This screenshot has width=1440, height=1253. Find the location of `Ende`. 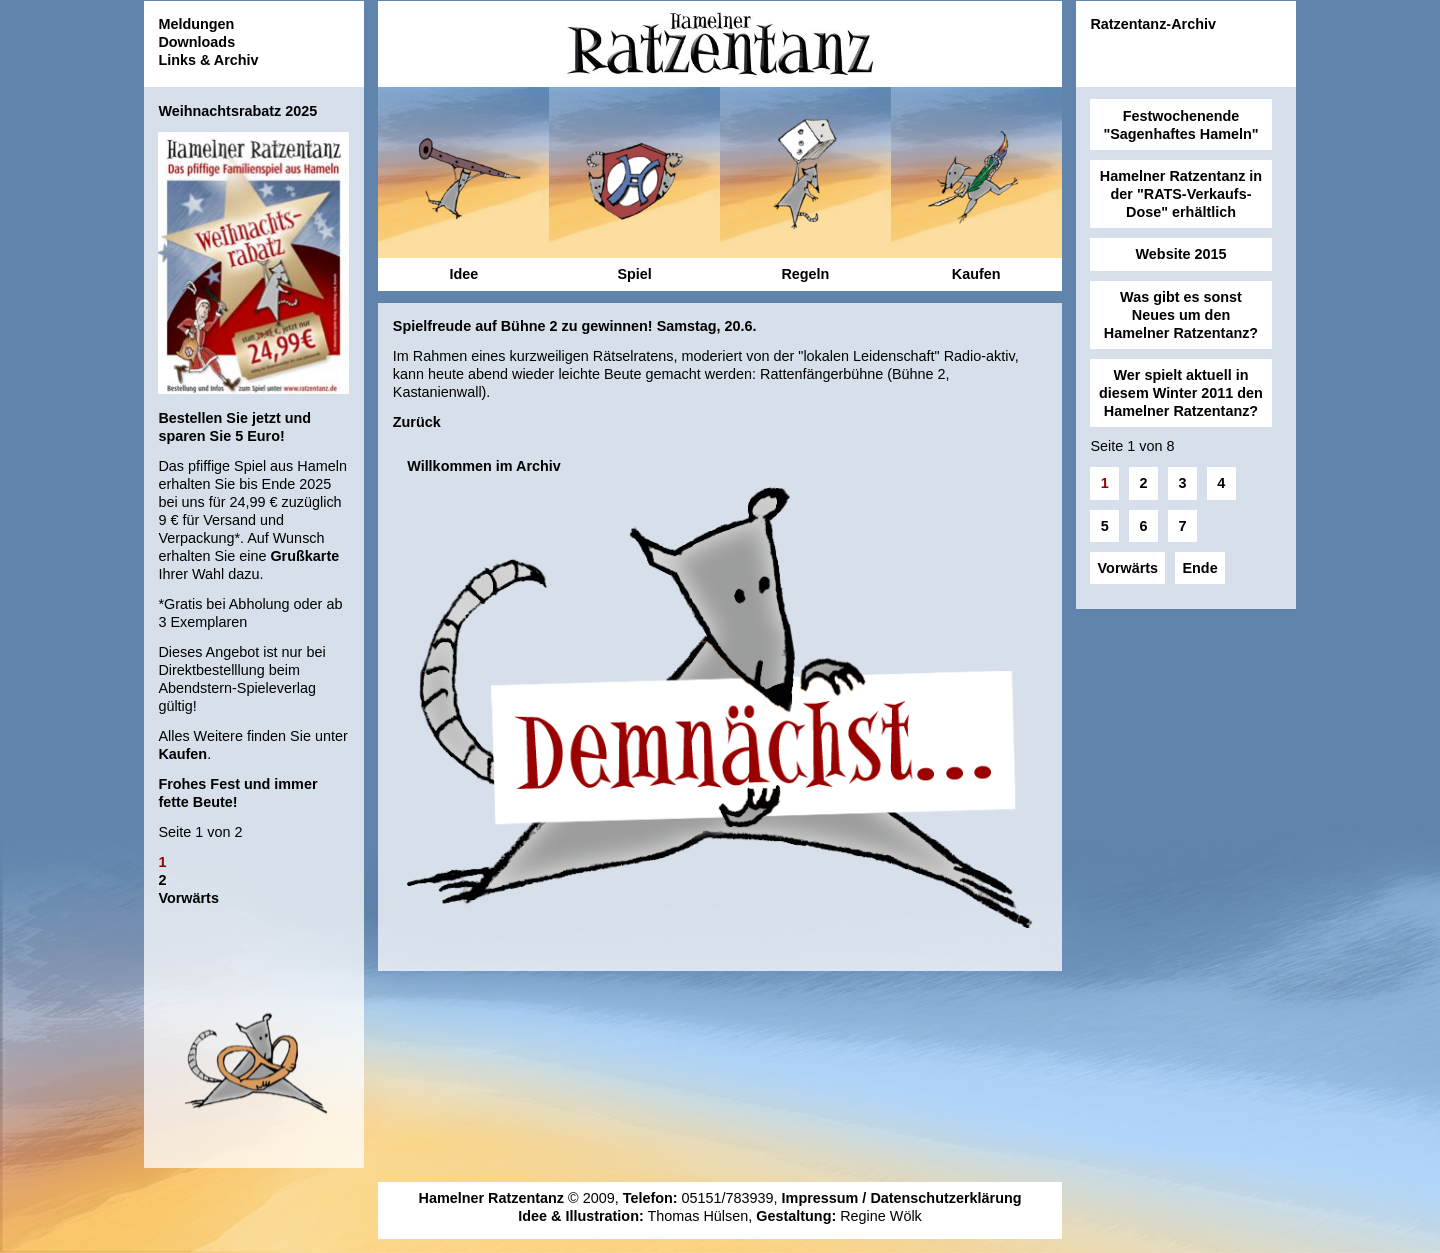

Ende is located at coordinates (1199, 568).